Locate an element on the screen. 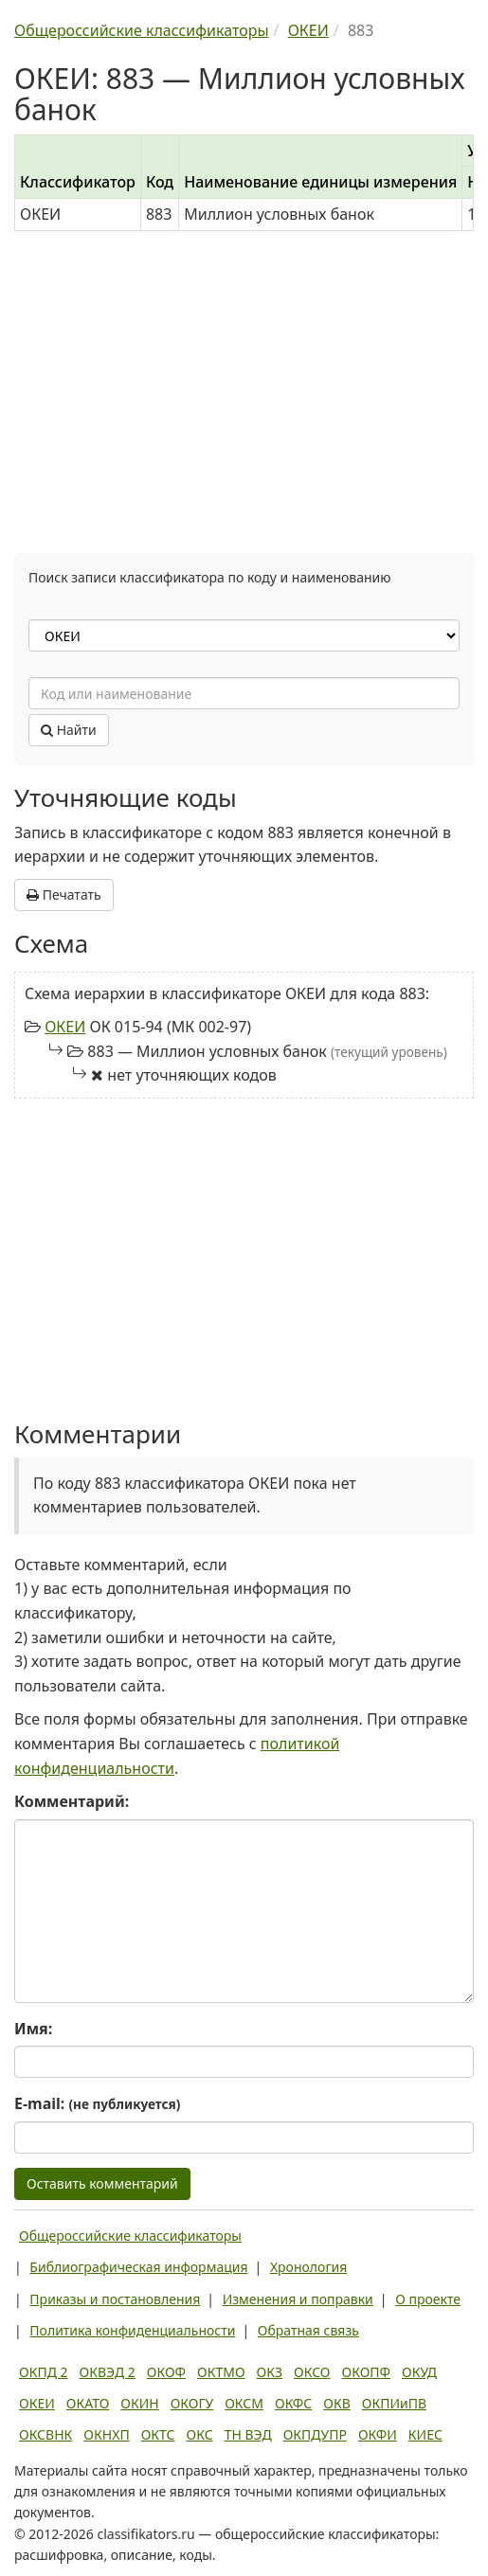 This screenshot has height=2576, width=488. E-mail: is located at coordinates (97, 2103).